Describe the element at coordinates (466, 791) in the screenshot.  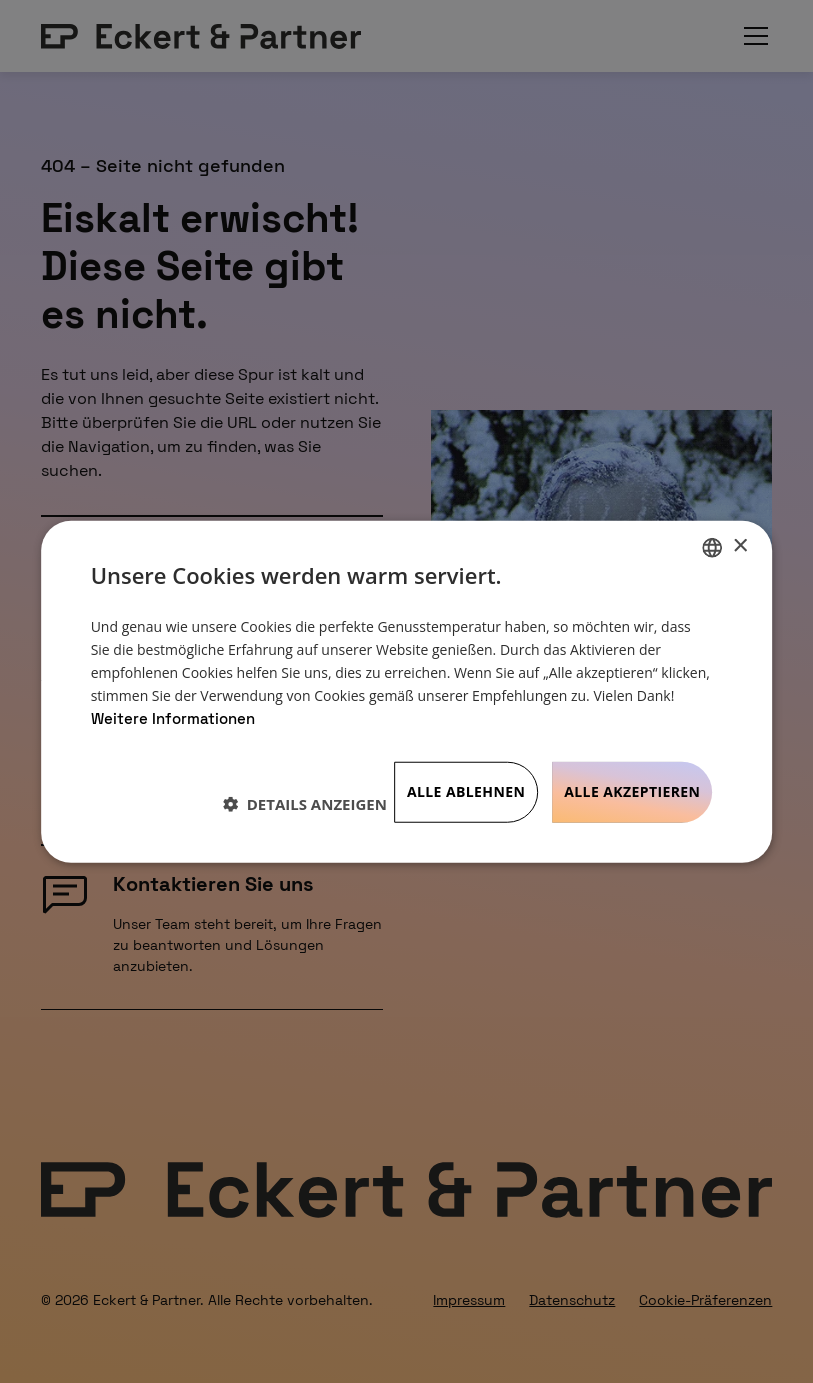
I see `Alle ablehnen [button]` at that location.